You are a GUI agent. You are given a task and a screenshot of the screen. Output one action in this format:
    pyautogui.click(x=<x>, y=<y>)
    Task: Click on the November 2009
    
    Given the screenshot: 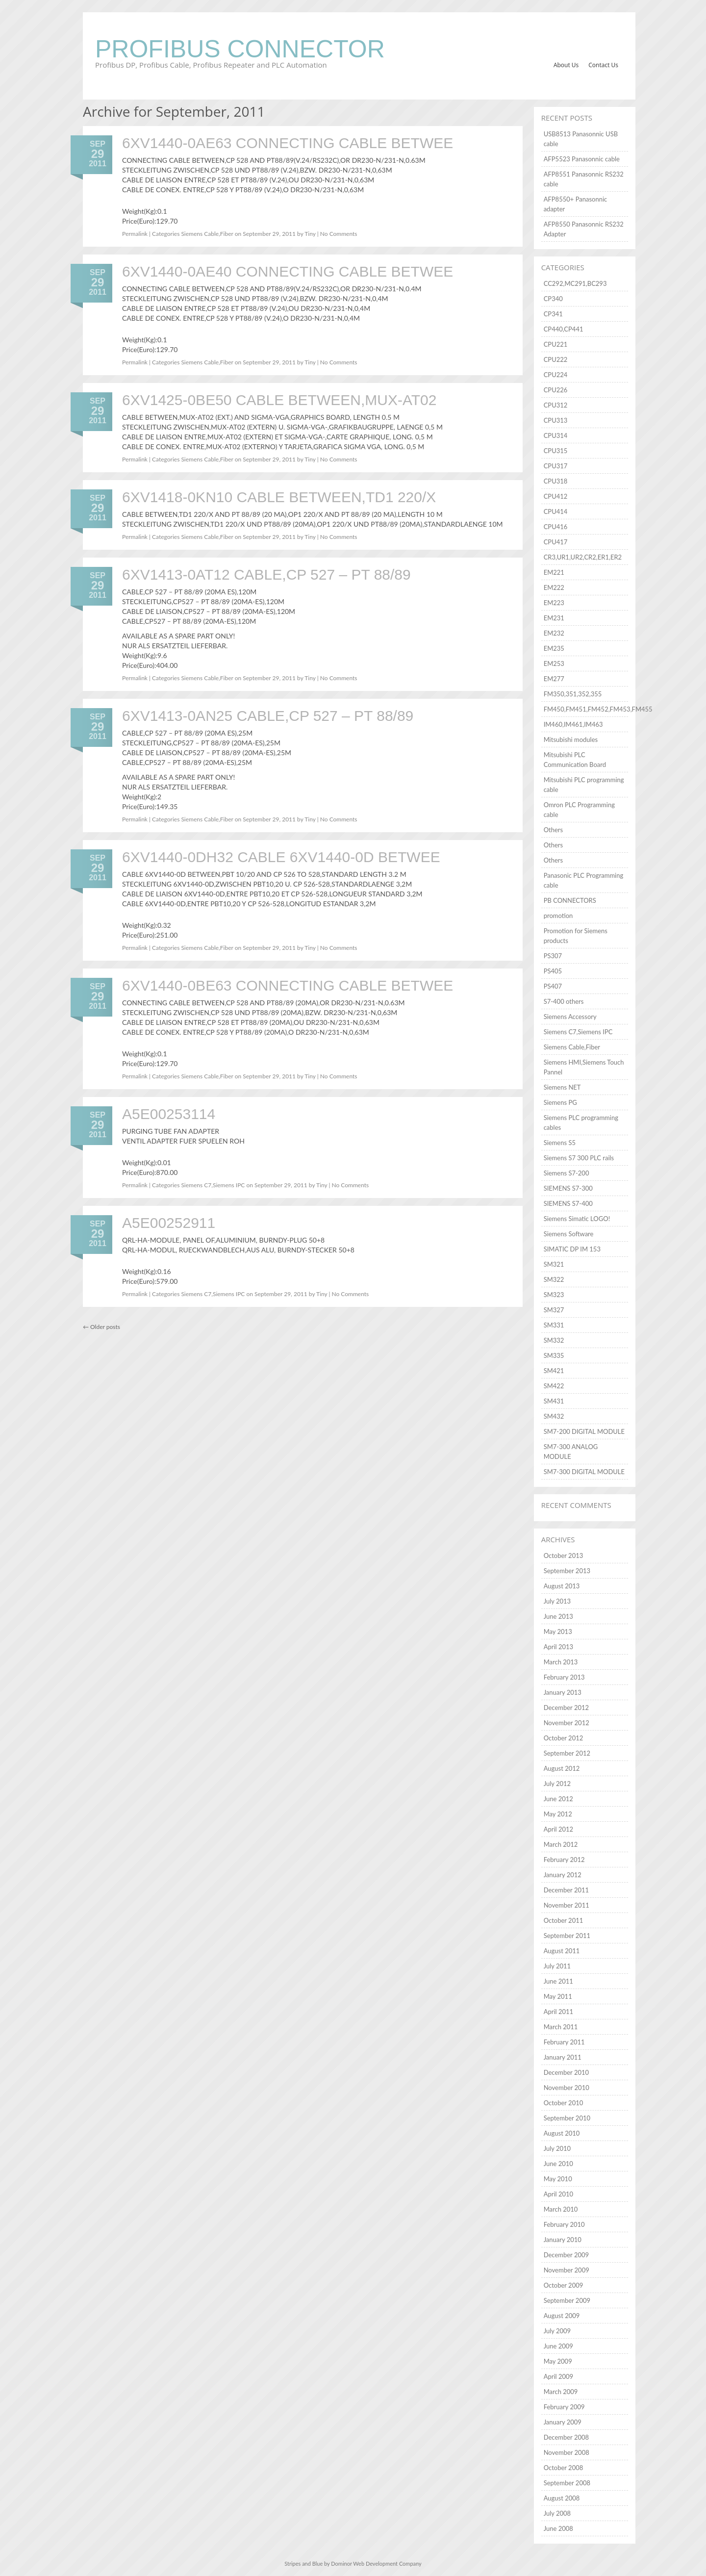 What is the action you would take?
    pyautogui.click(x=566, y=2270)
    